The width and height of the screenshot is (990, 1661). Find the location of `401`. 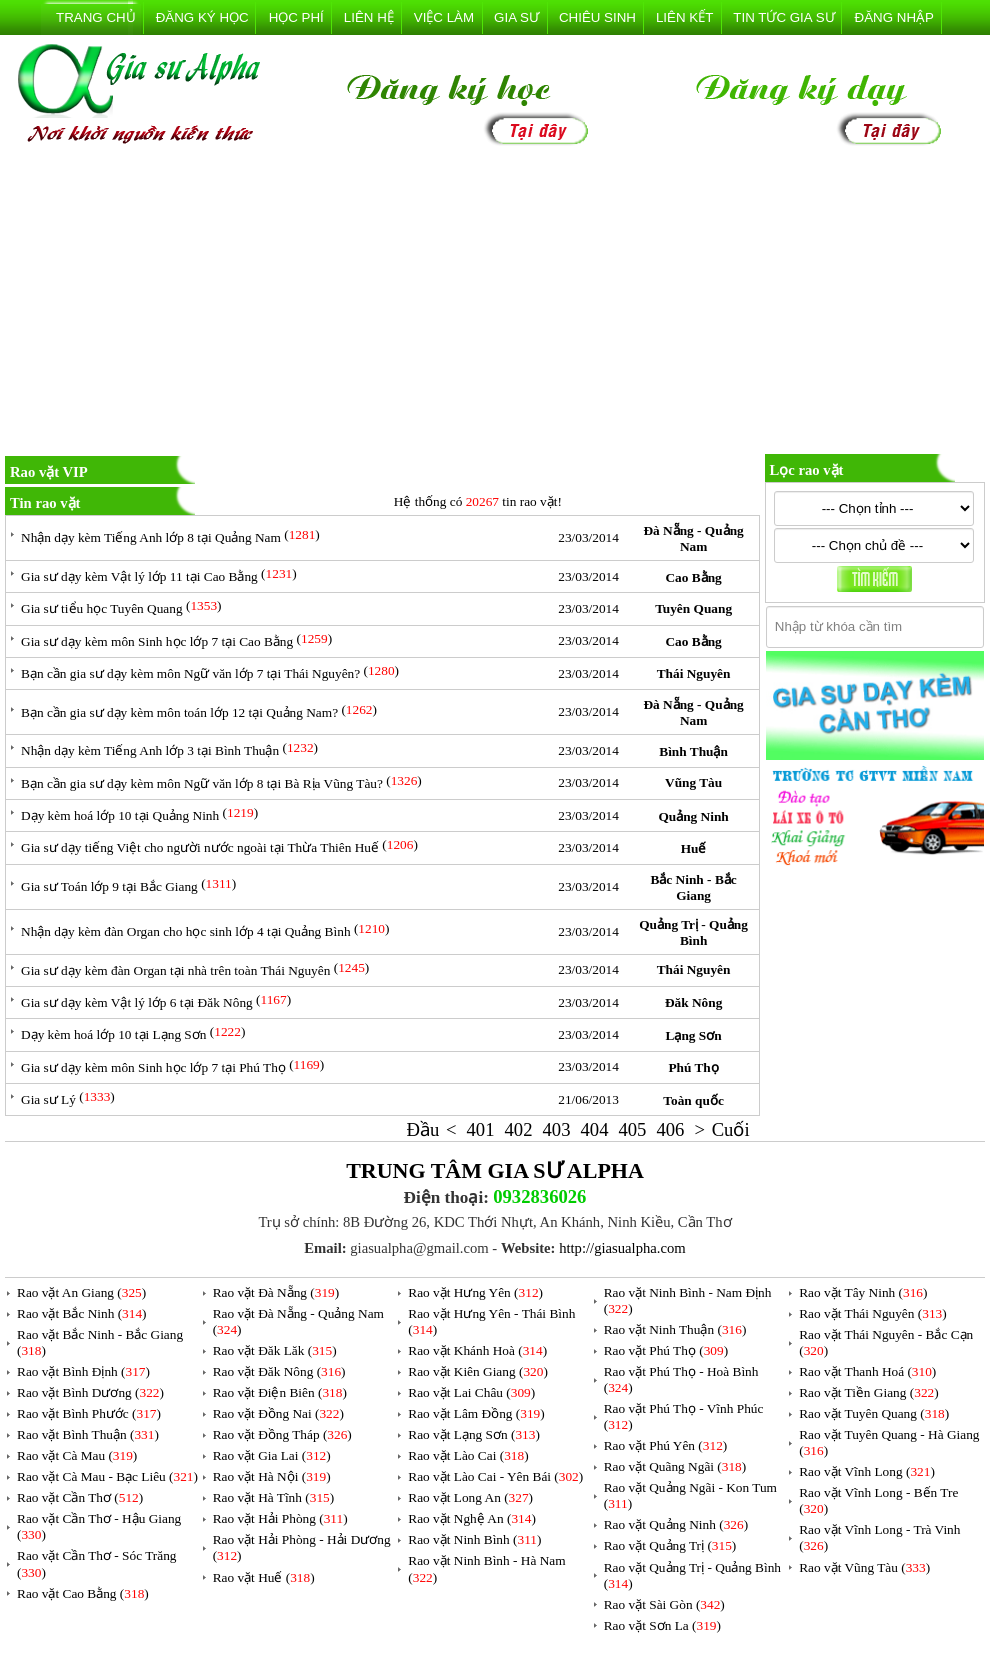

401 is located at coordinates (481, 1129).